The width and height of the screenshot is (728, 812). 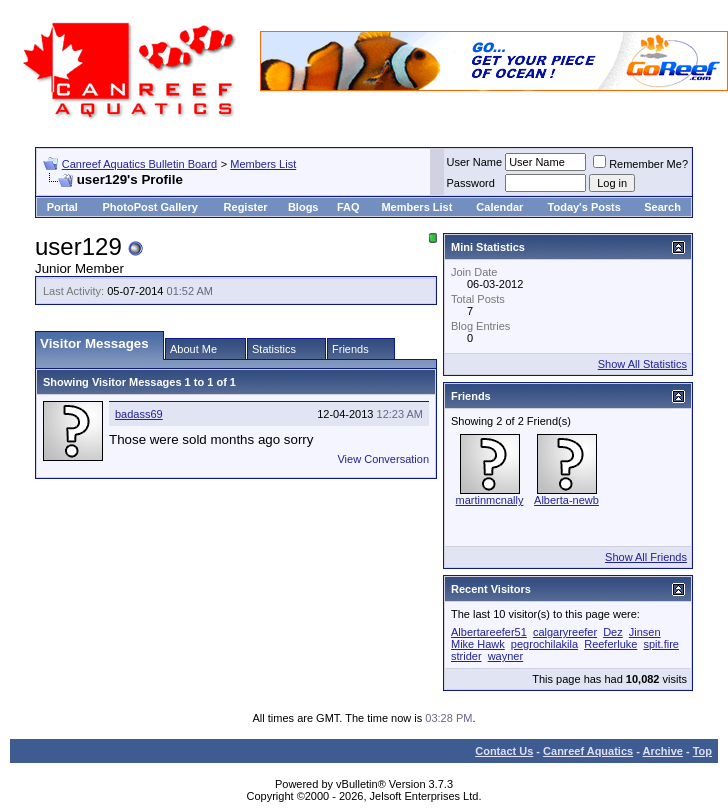 I want to click on Mike Hawk, so click(x=478, y=644).